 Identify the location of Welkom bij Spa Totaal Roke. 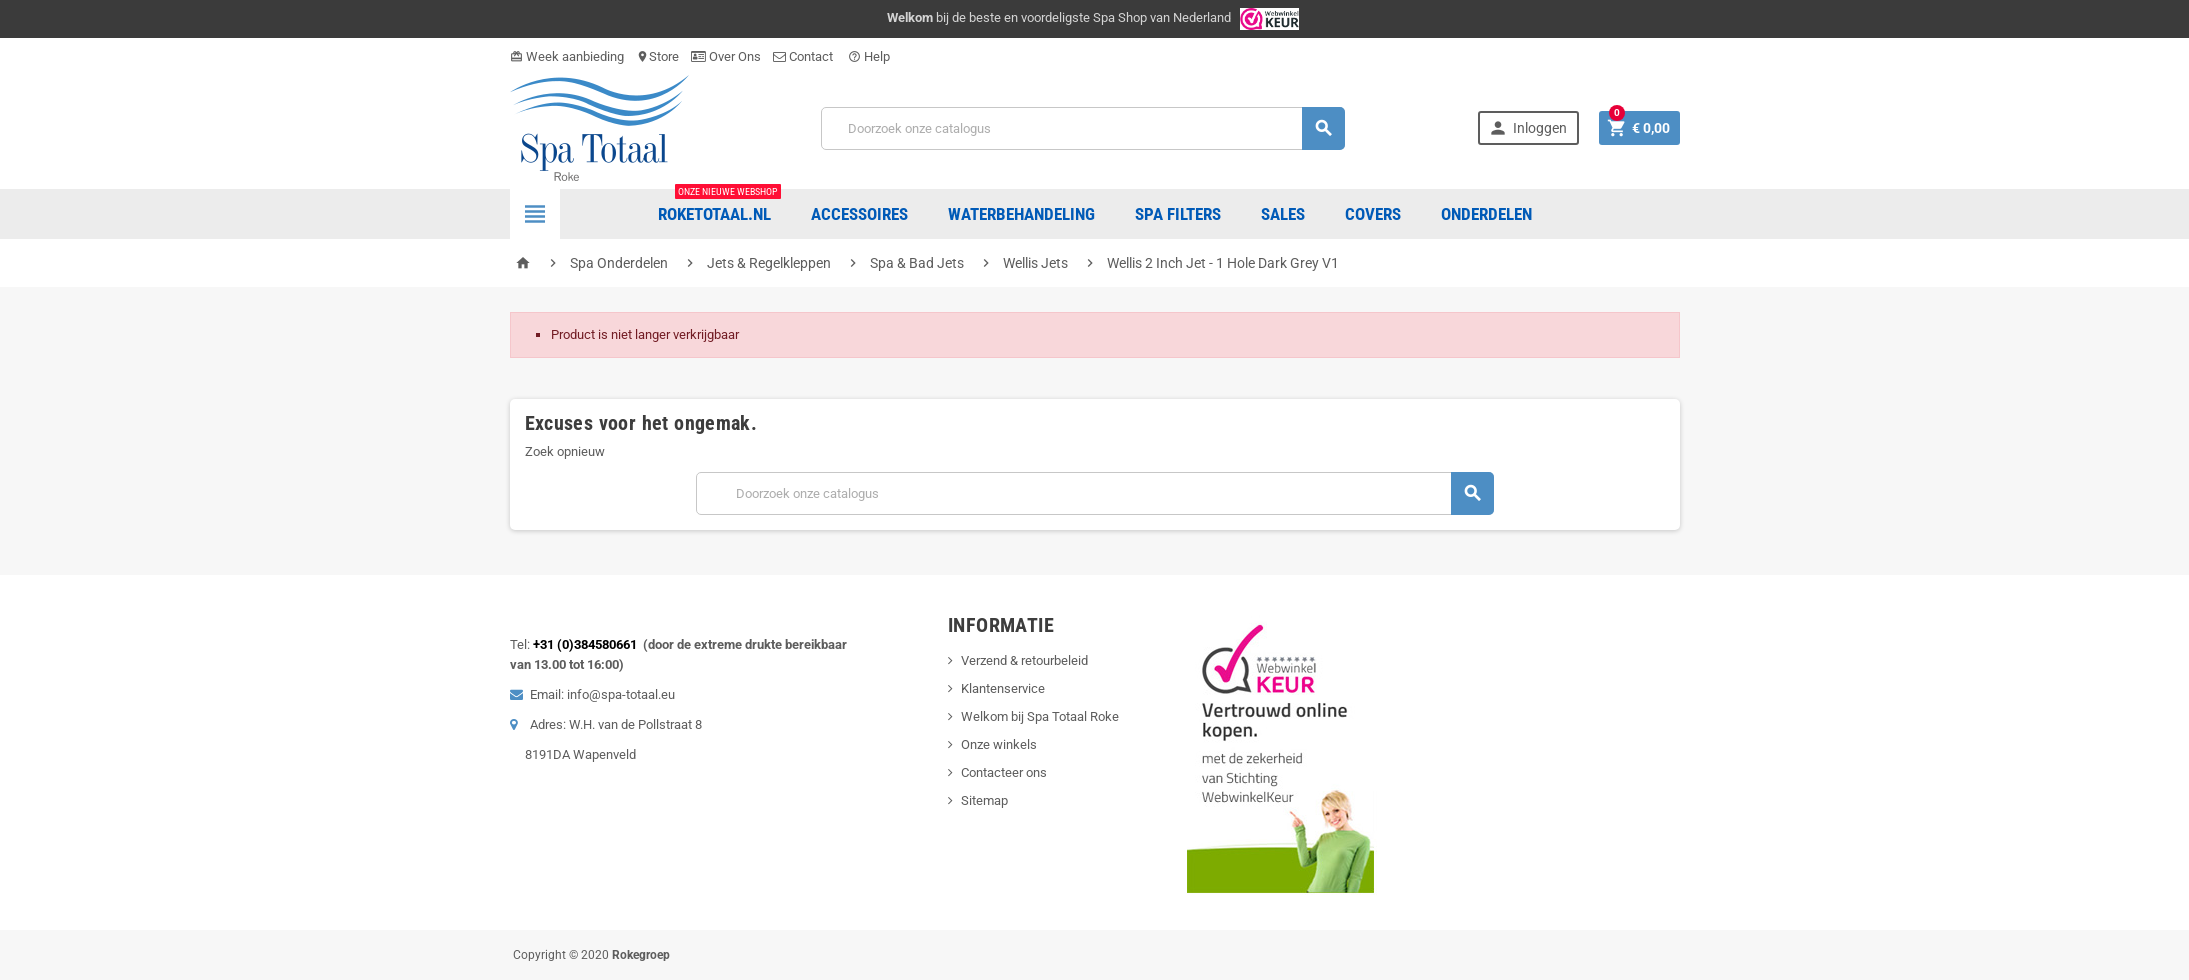
(1040, 716).